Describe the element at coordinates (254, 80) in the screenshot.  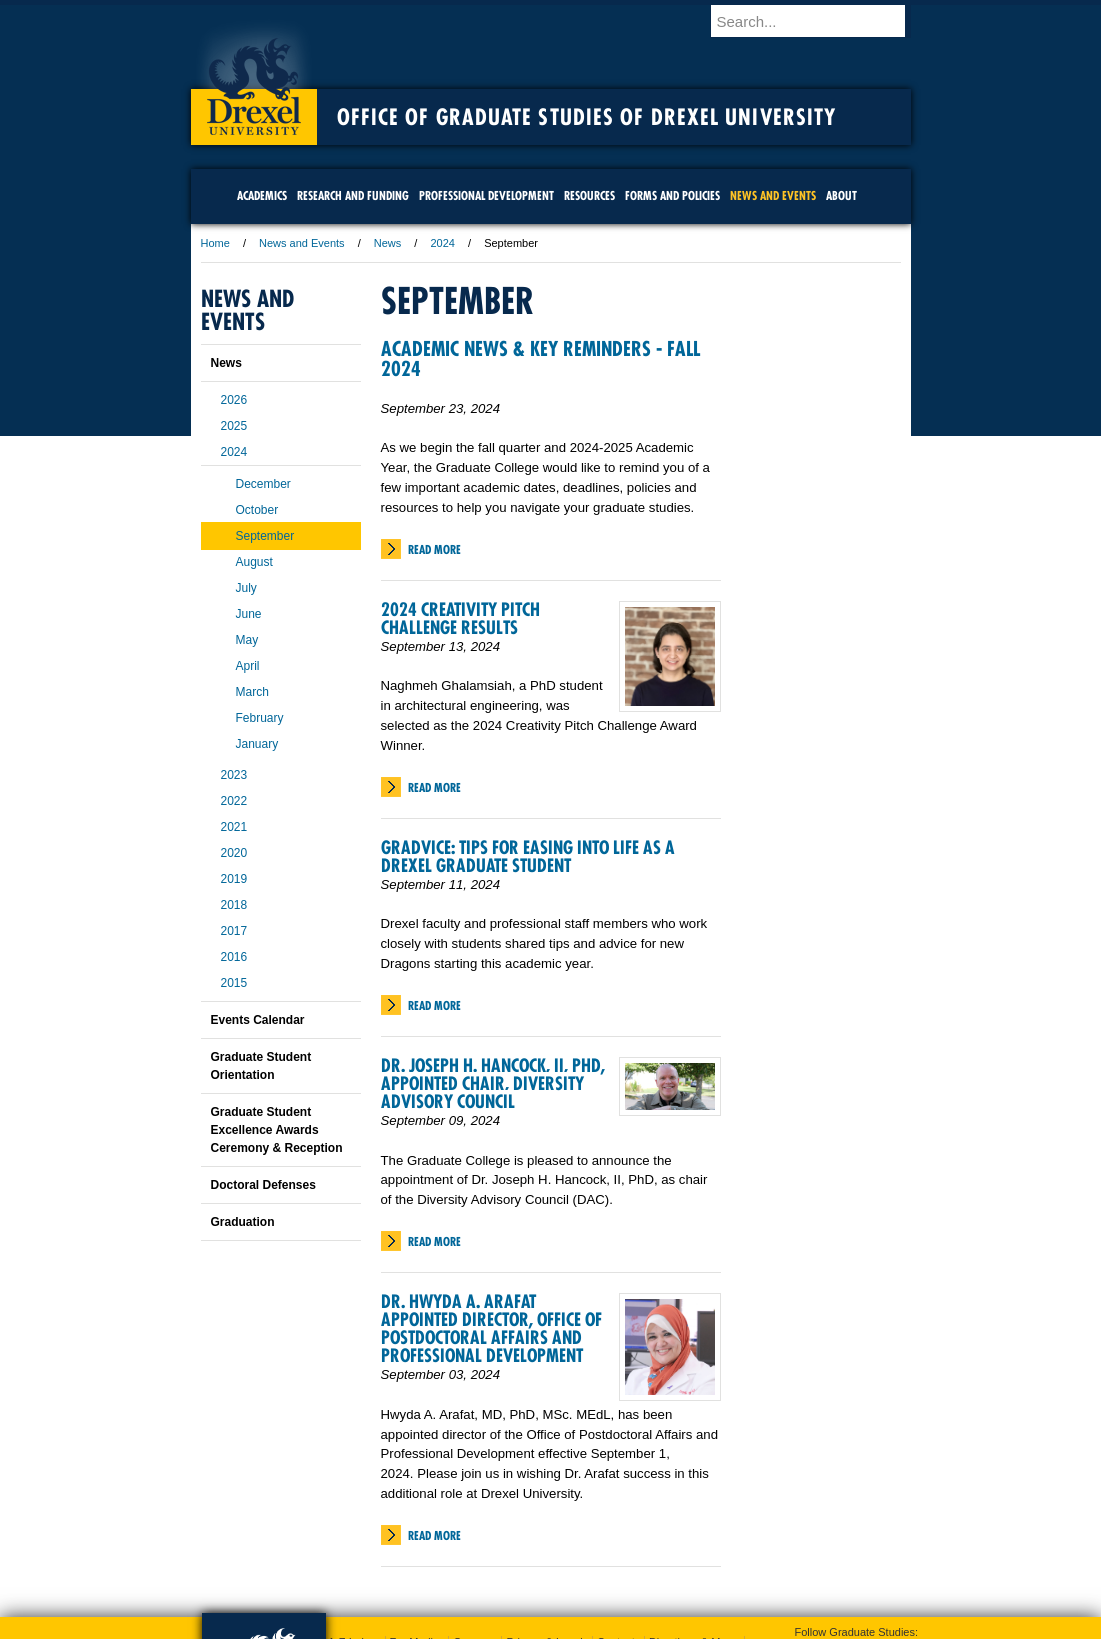
I see `Drexel University` at that location.